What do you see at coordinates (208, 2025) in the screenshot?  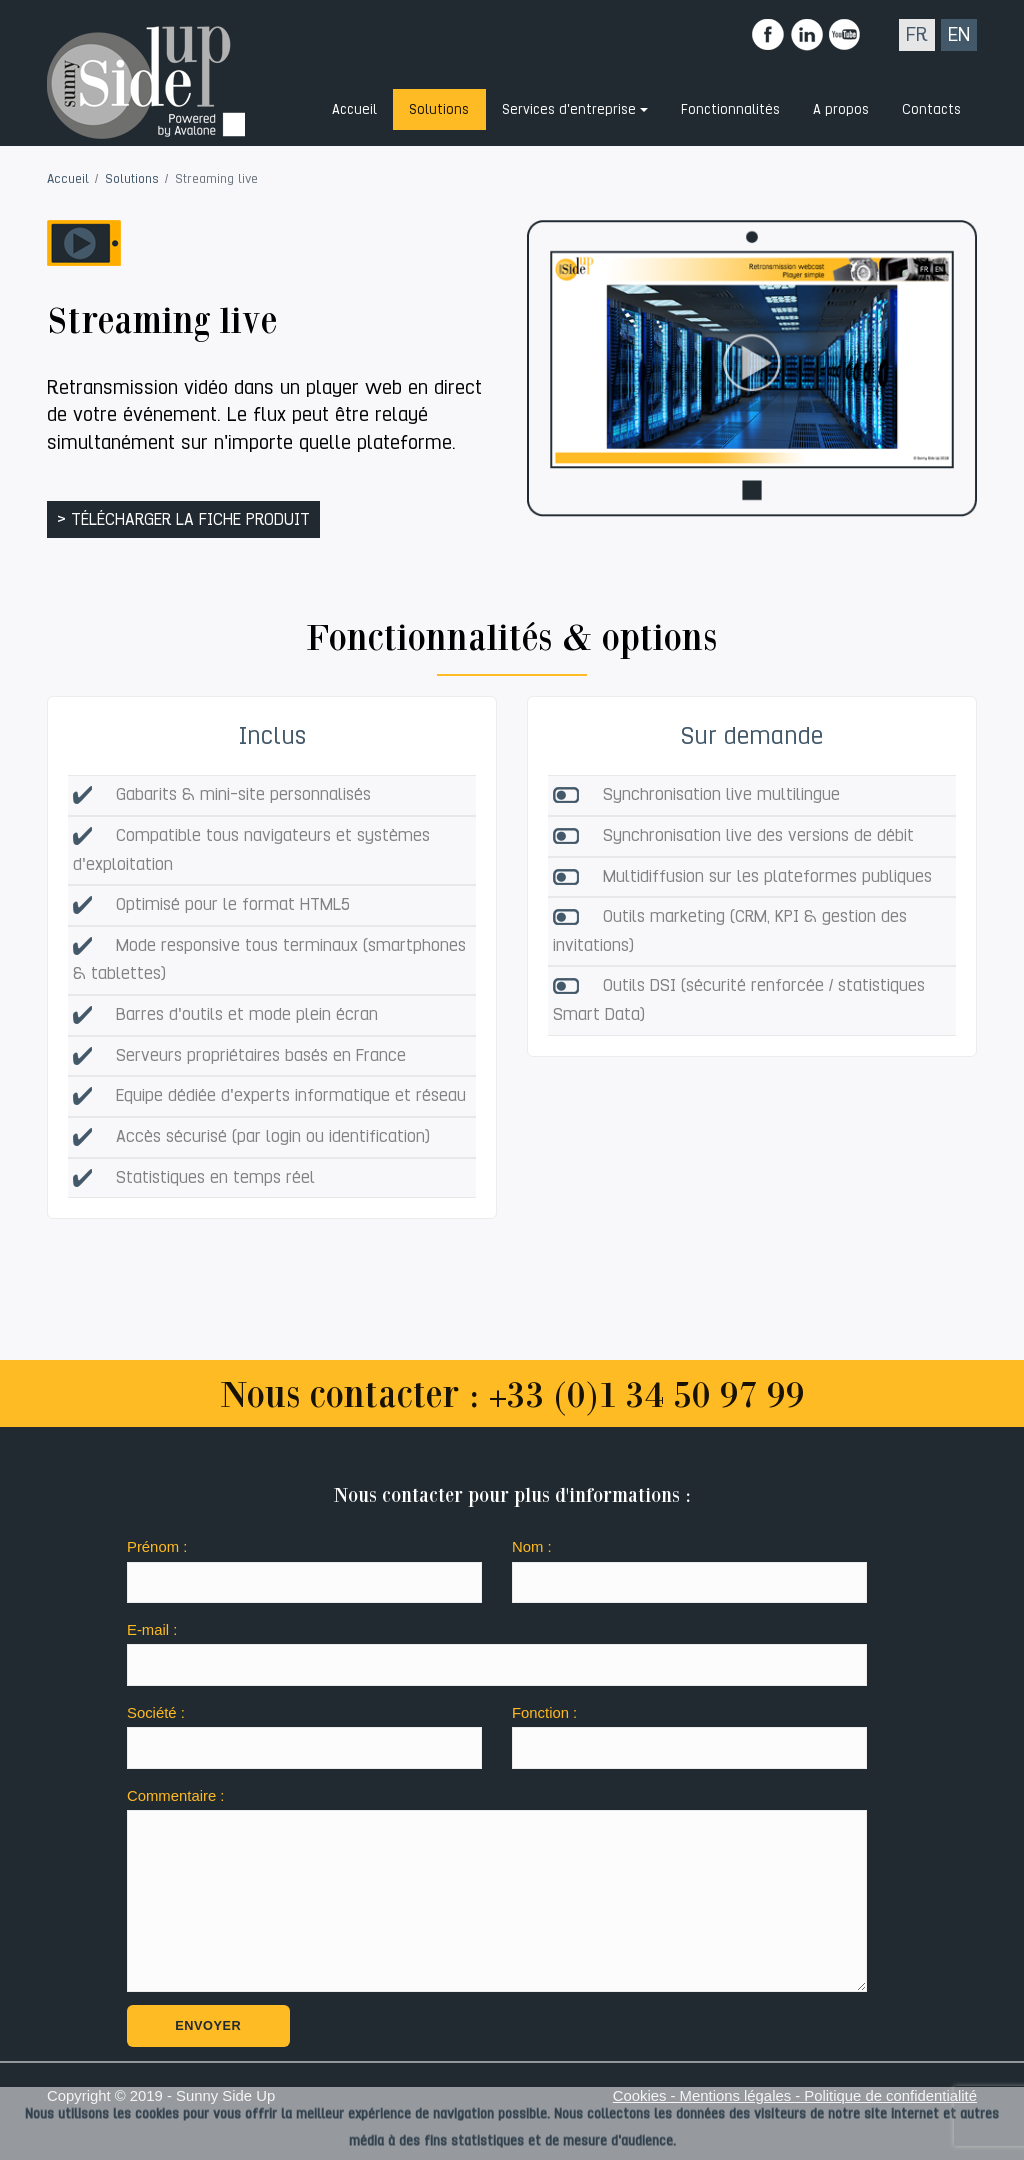 I see `Envoyer` at bounding box center [208, 2025].